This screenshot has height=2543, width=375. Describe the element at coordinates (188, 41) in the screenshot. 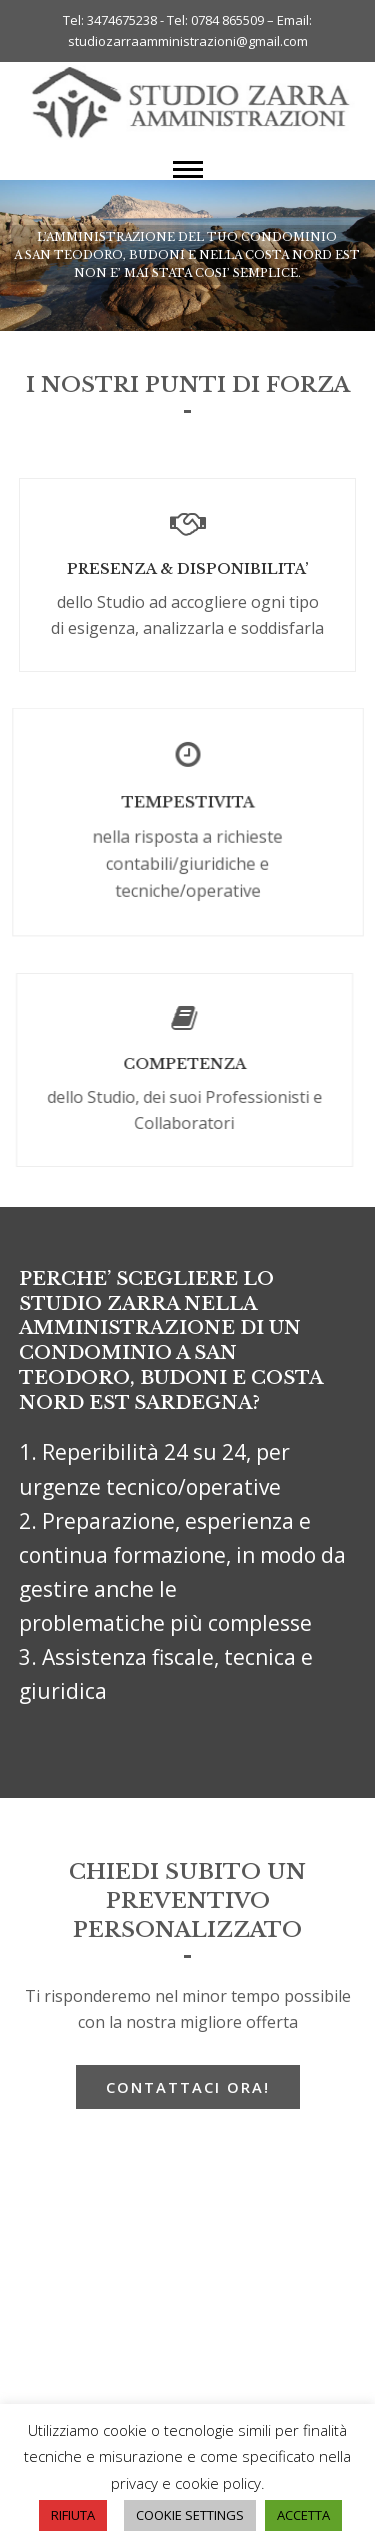

I see `studiozarraamministrazioni@gmail.com` at that location.